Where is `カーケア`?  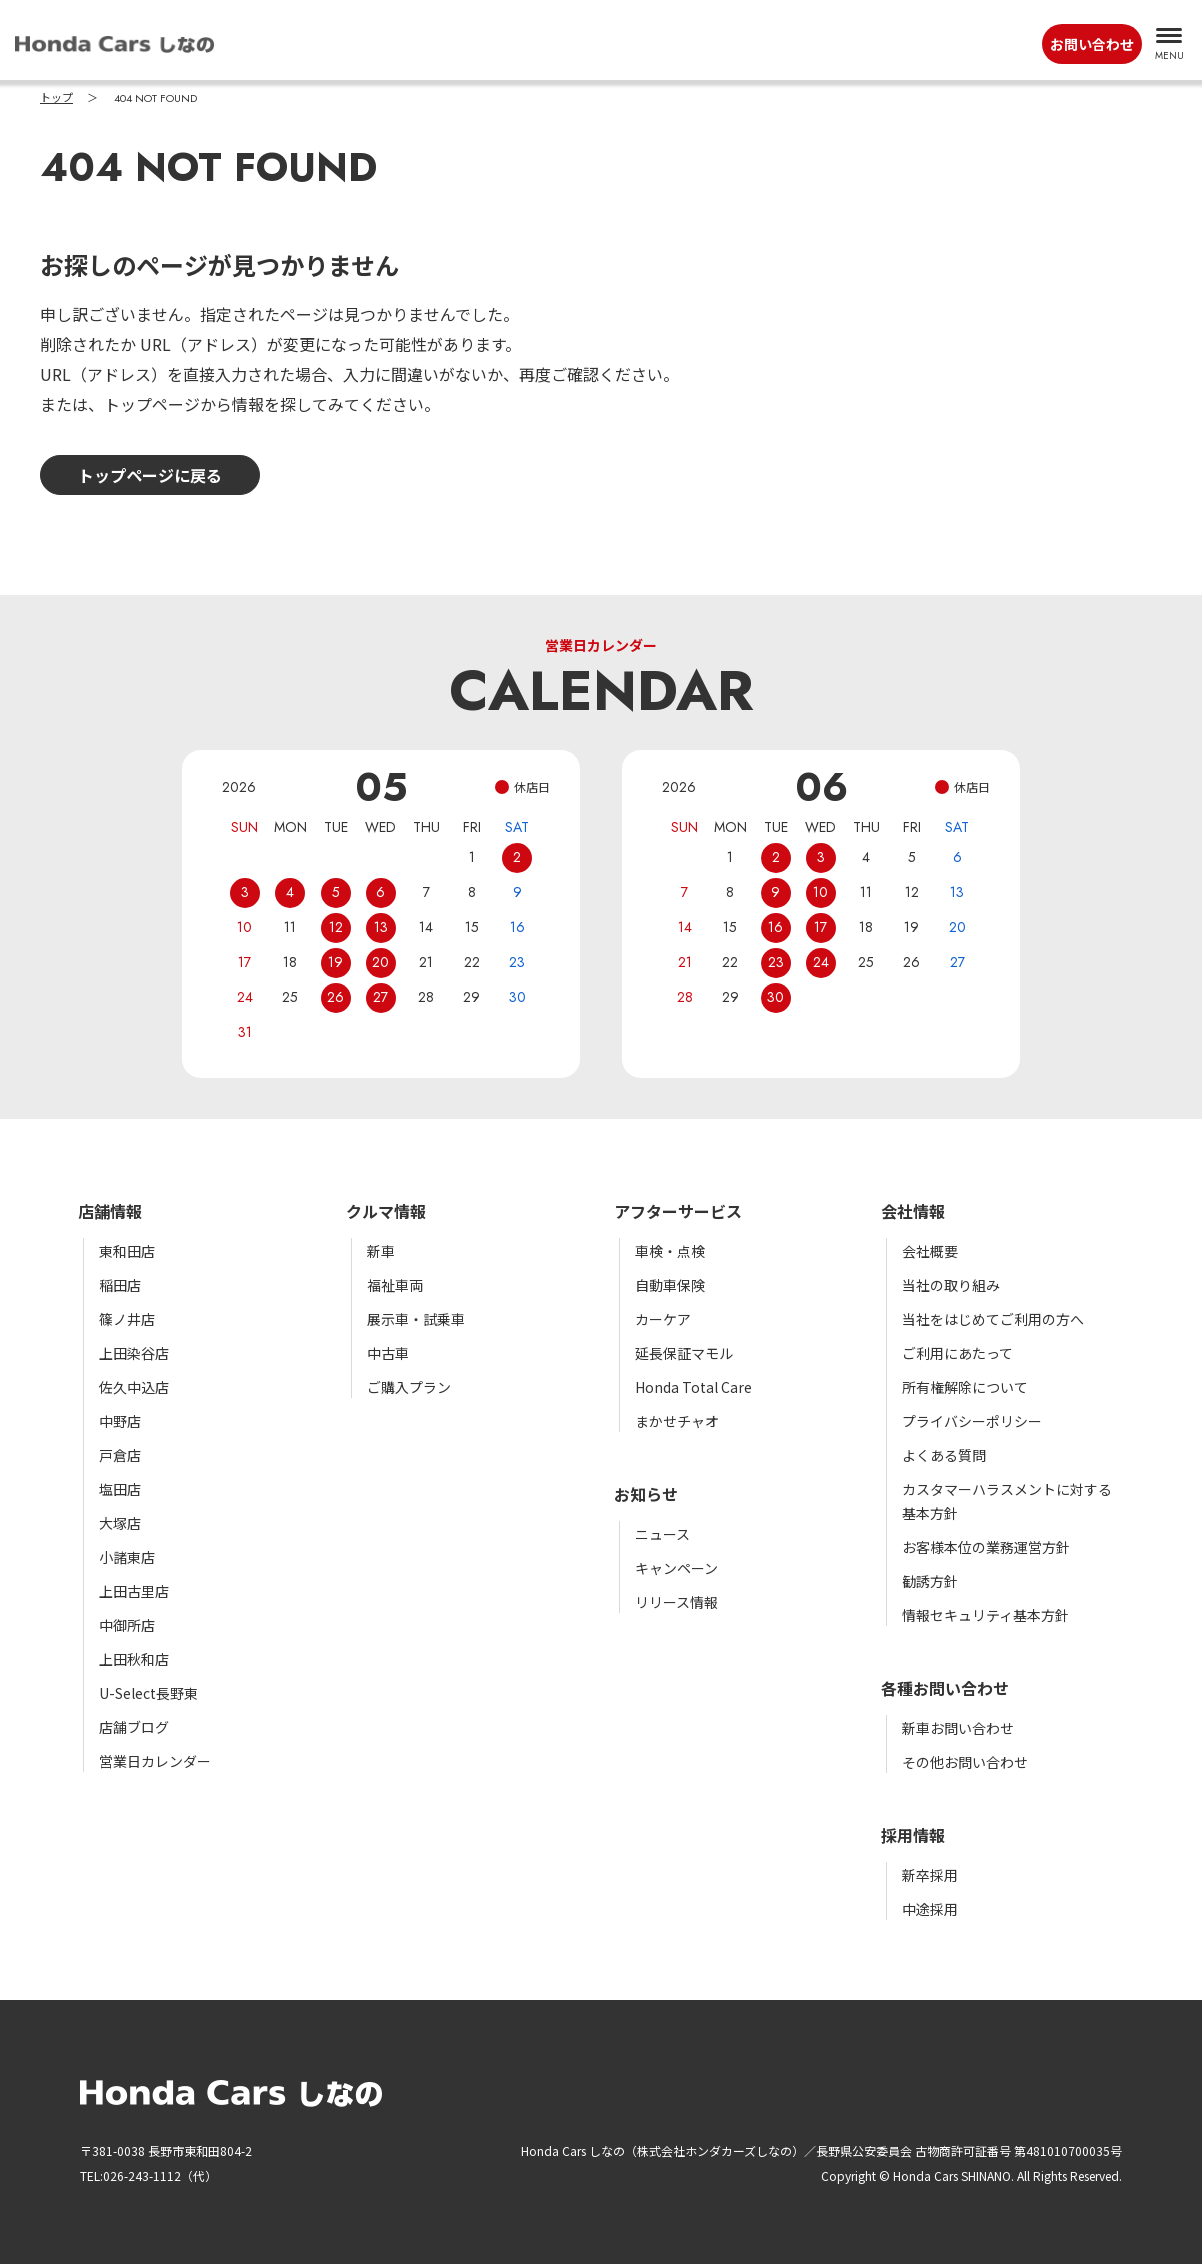
カーケア is located at coordinates (663, 1319).